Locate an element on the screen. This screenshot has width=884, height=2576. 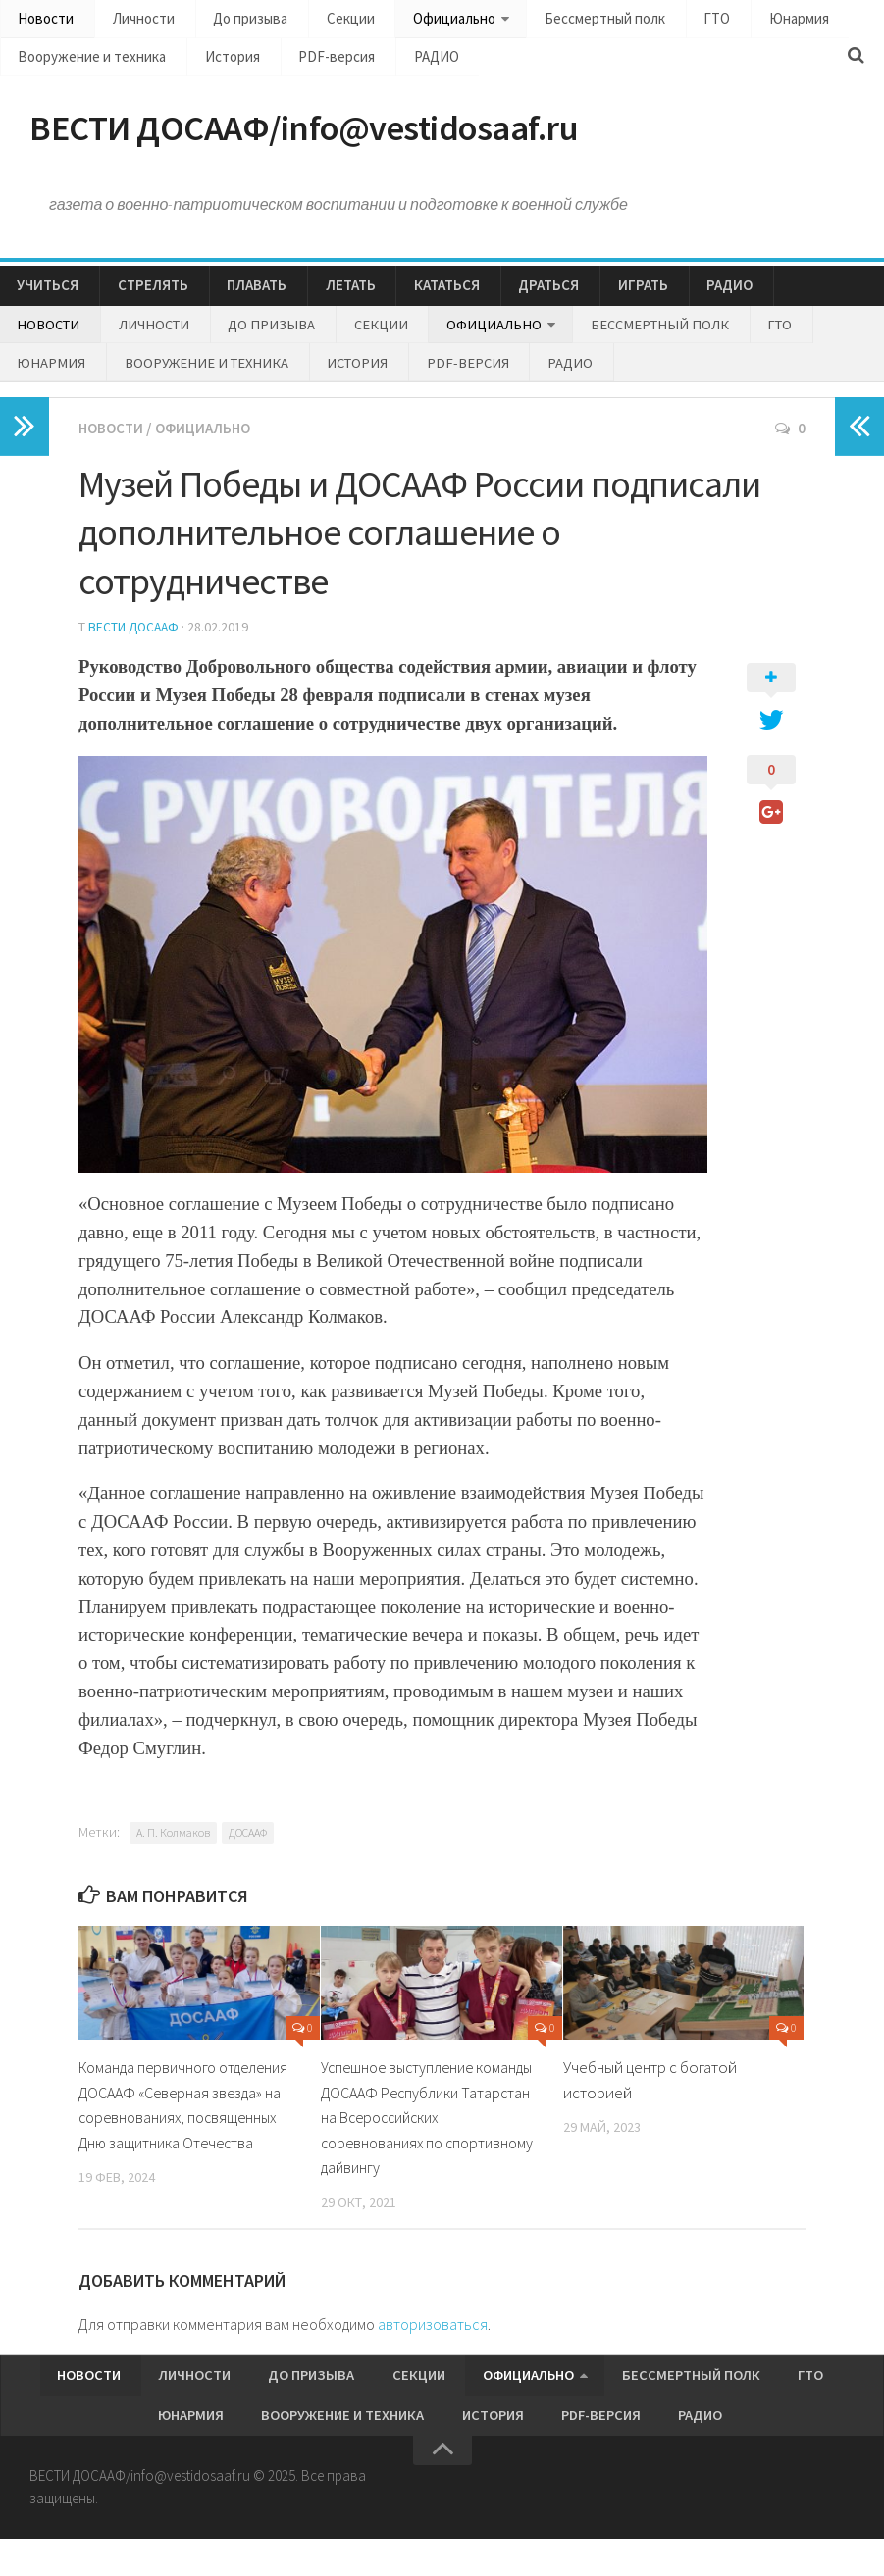
ПЛАВАТЬ is located at coordinates (233, 300).